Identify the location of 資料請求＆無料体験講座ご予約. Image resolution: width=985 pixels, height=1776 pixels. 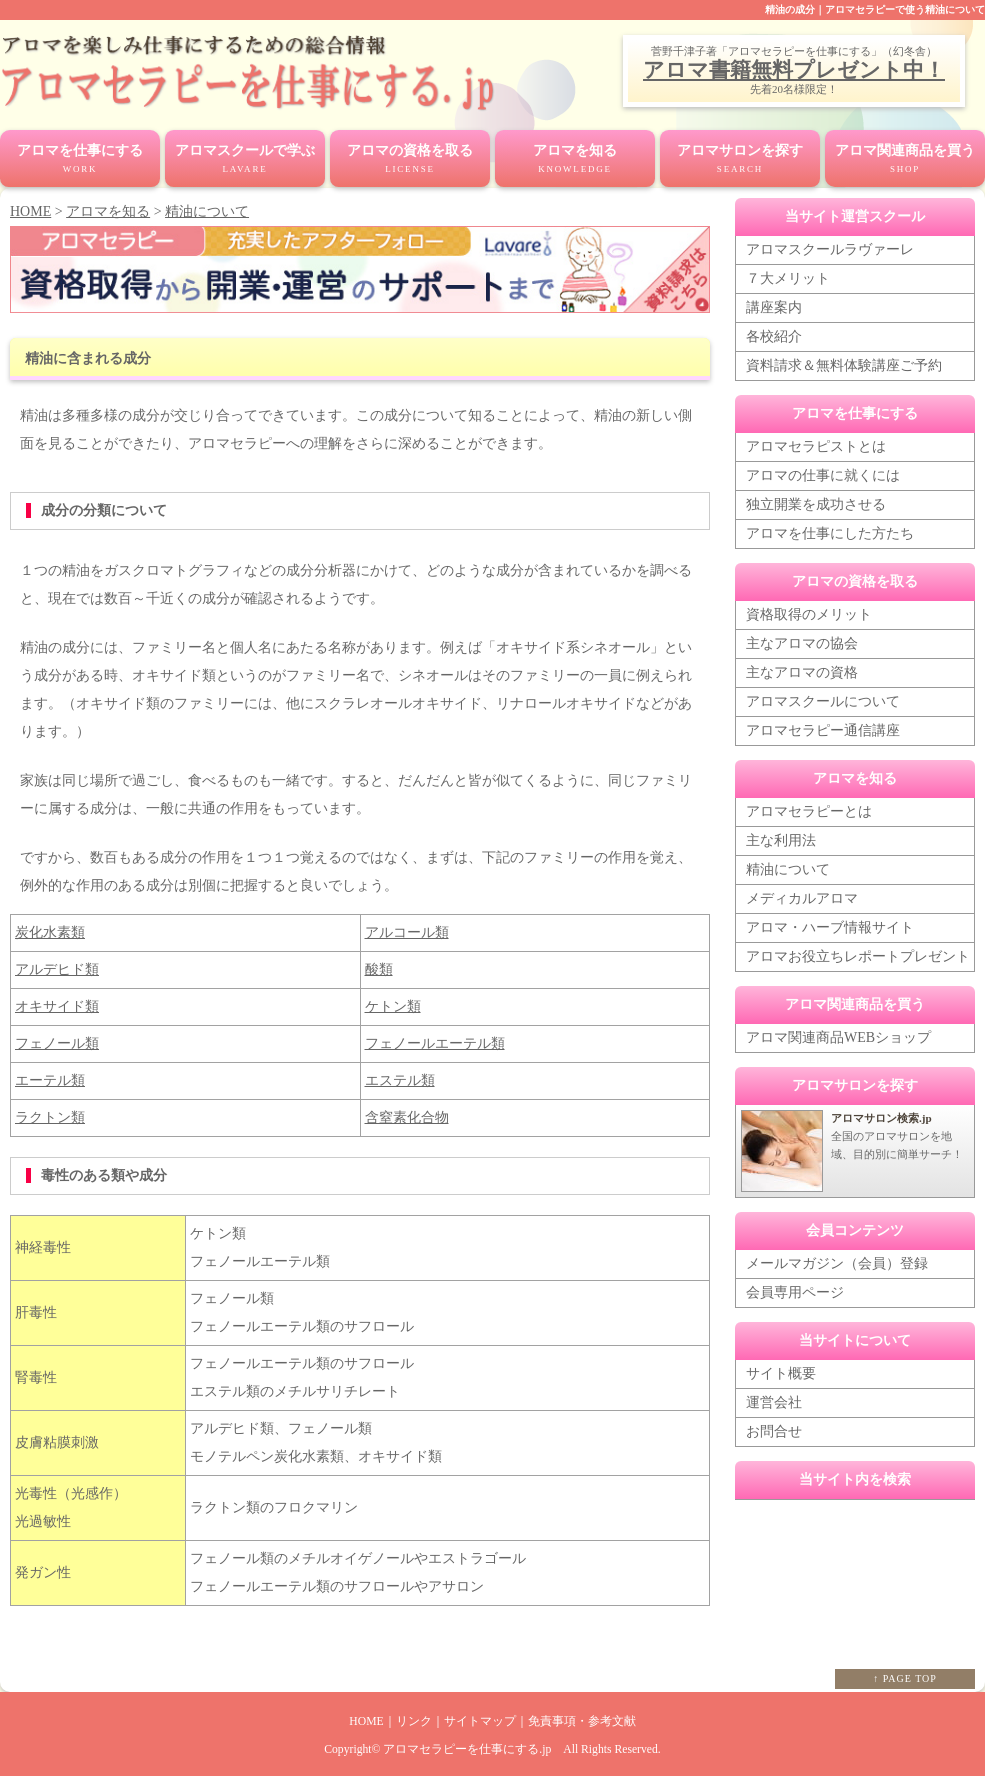
(844, 364).